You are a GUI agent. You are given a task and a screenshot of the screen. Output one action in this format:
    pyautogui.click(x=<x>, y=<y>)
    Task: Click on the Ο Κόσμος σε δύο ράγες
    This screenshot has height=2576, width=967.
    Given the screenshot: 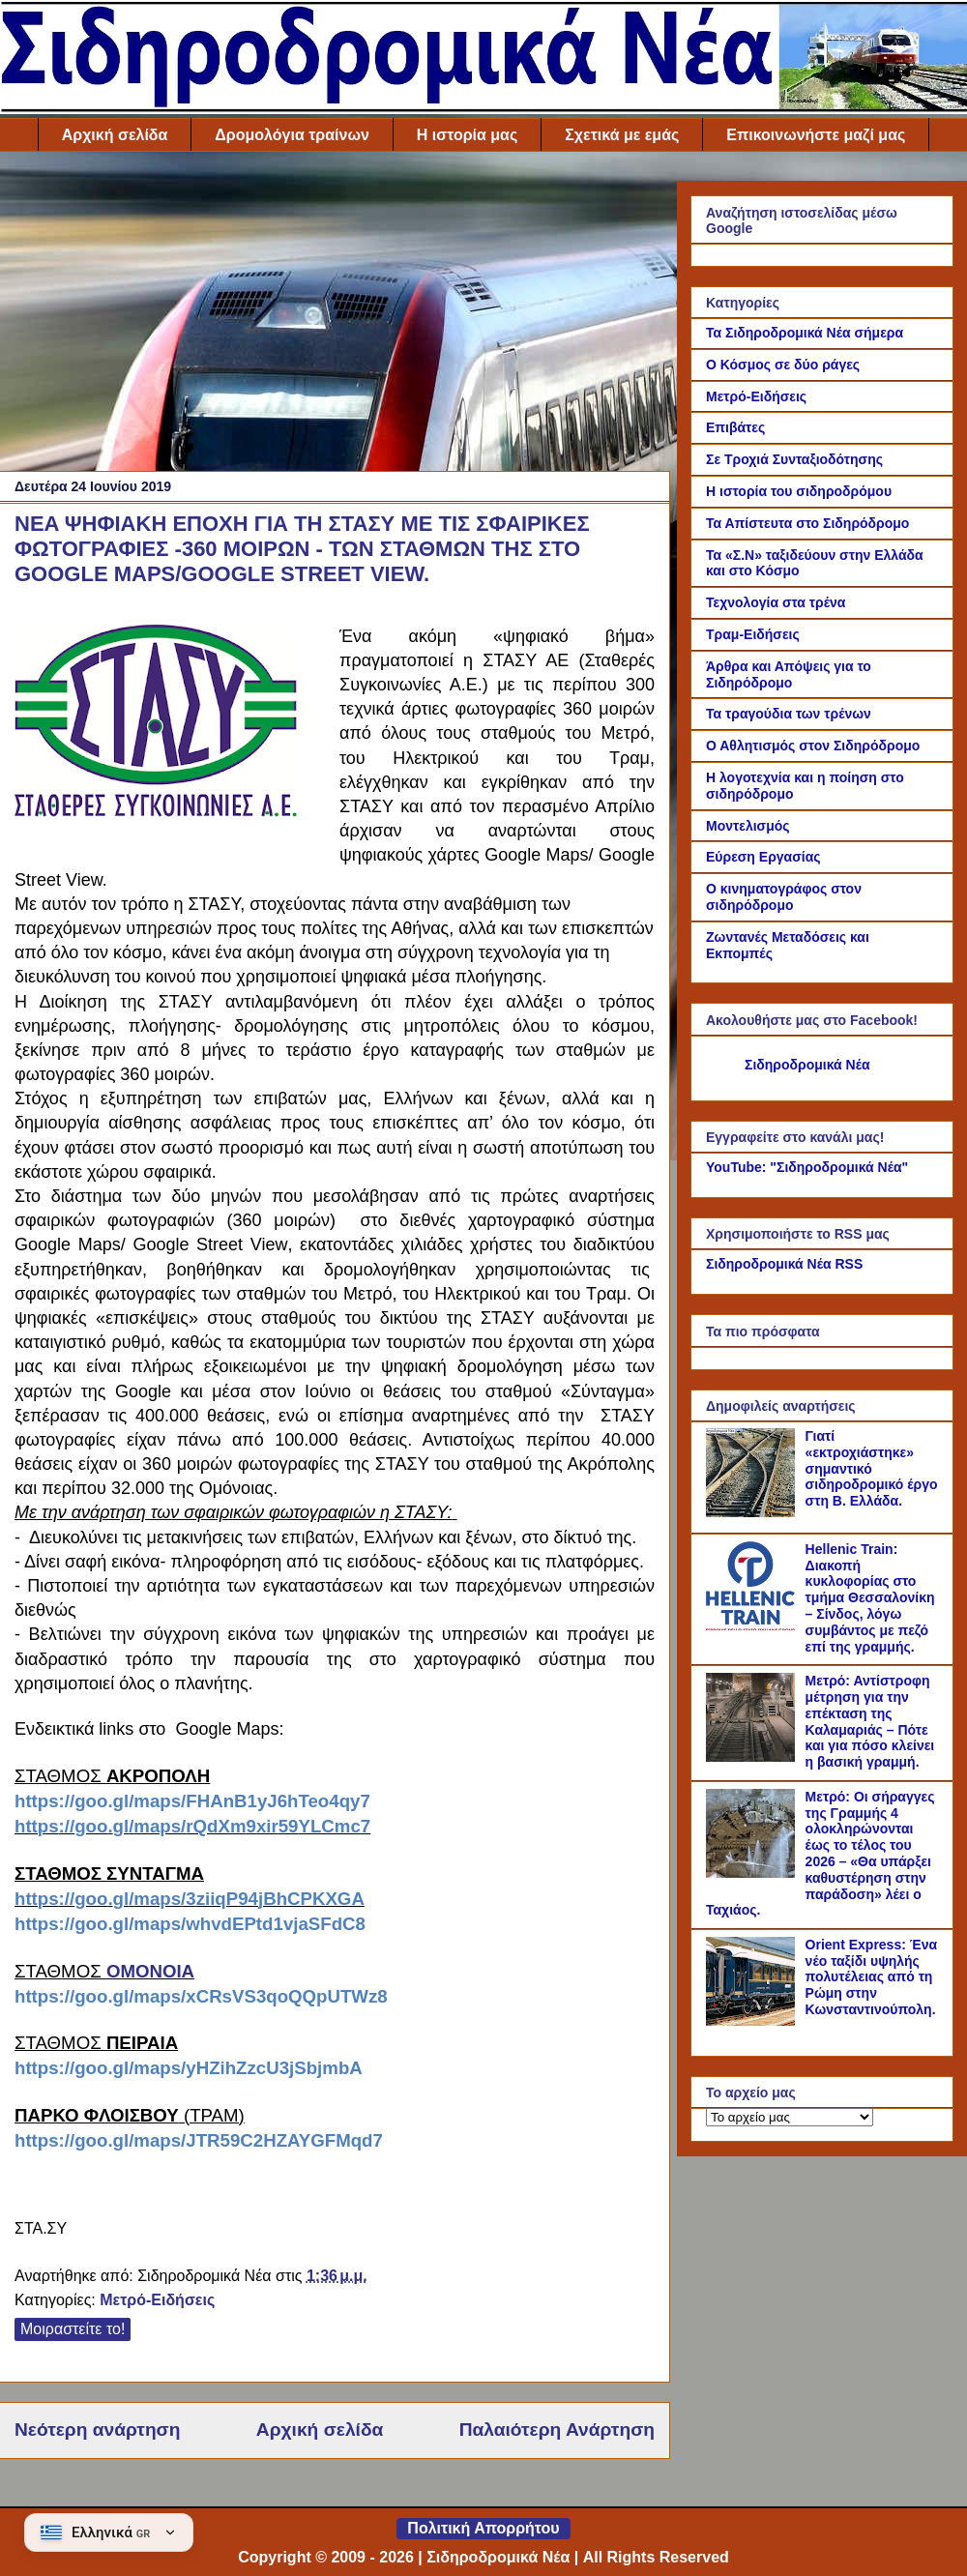 What is the action you would take?
    pyautogui.click(x=783, y=364)
    